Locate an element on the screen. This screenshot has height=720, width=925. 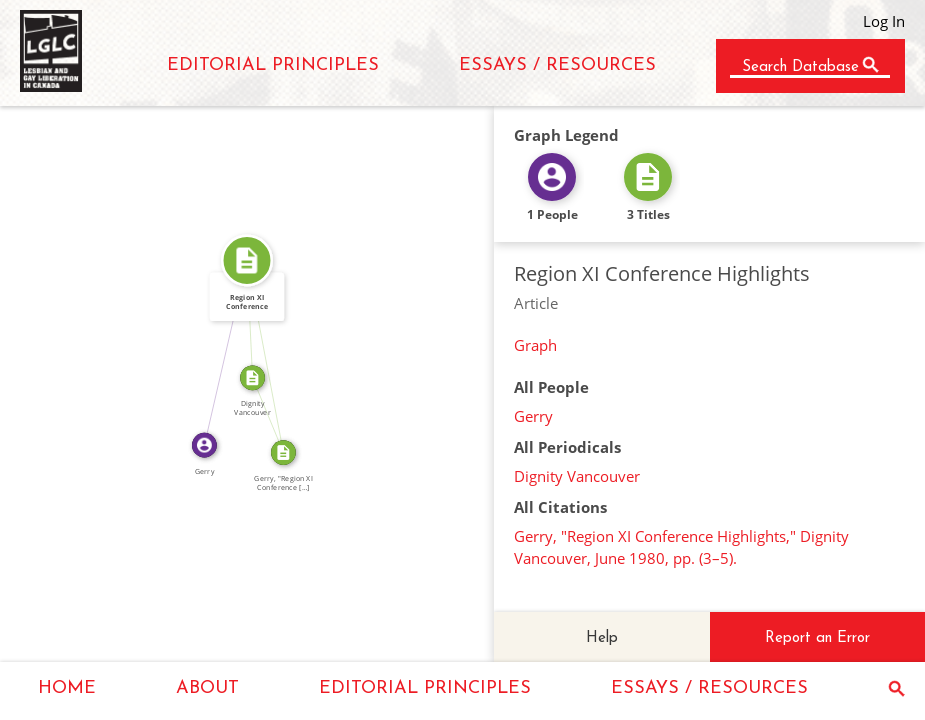
ESSAYS / RESOURCES is located at coordinates (557, 65).